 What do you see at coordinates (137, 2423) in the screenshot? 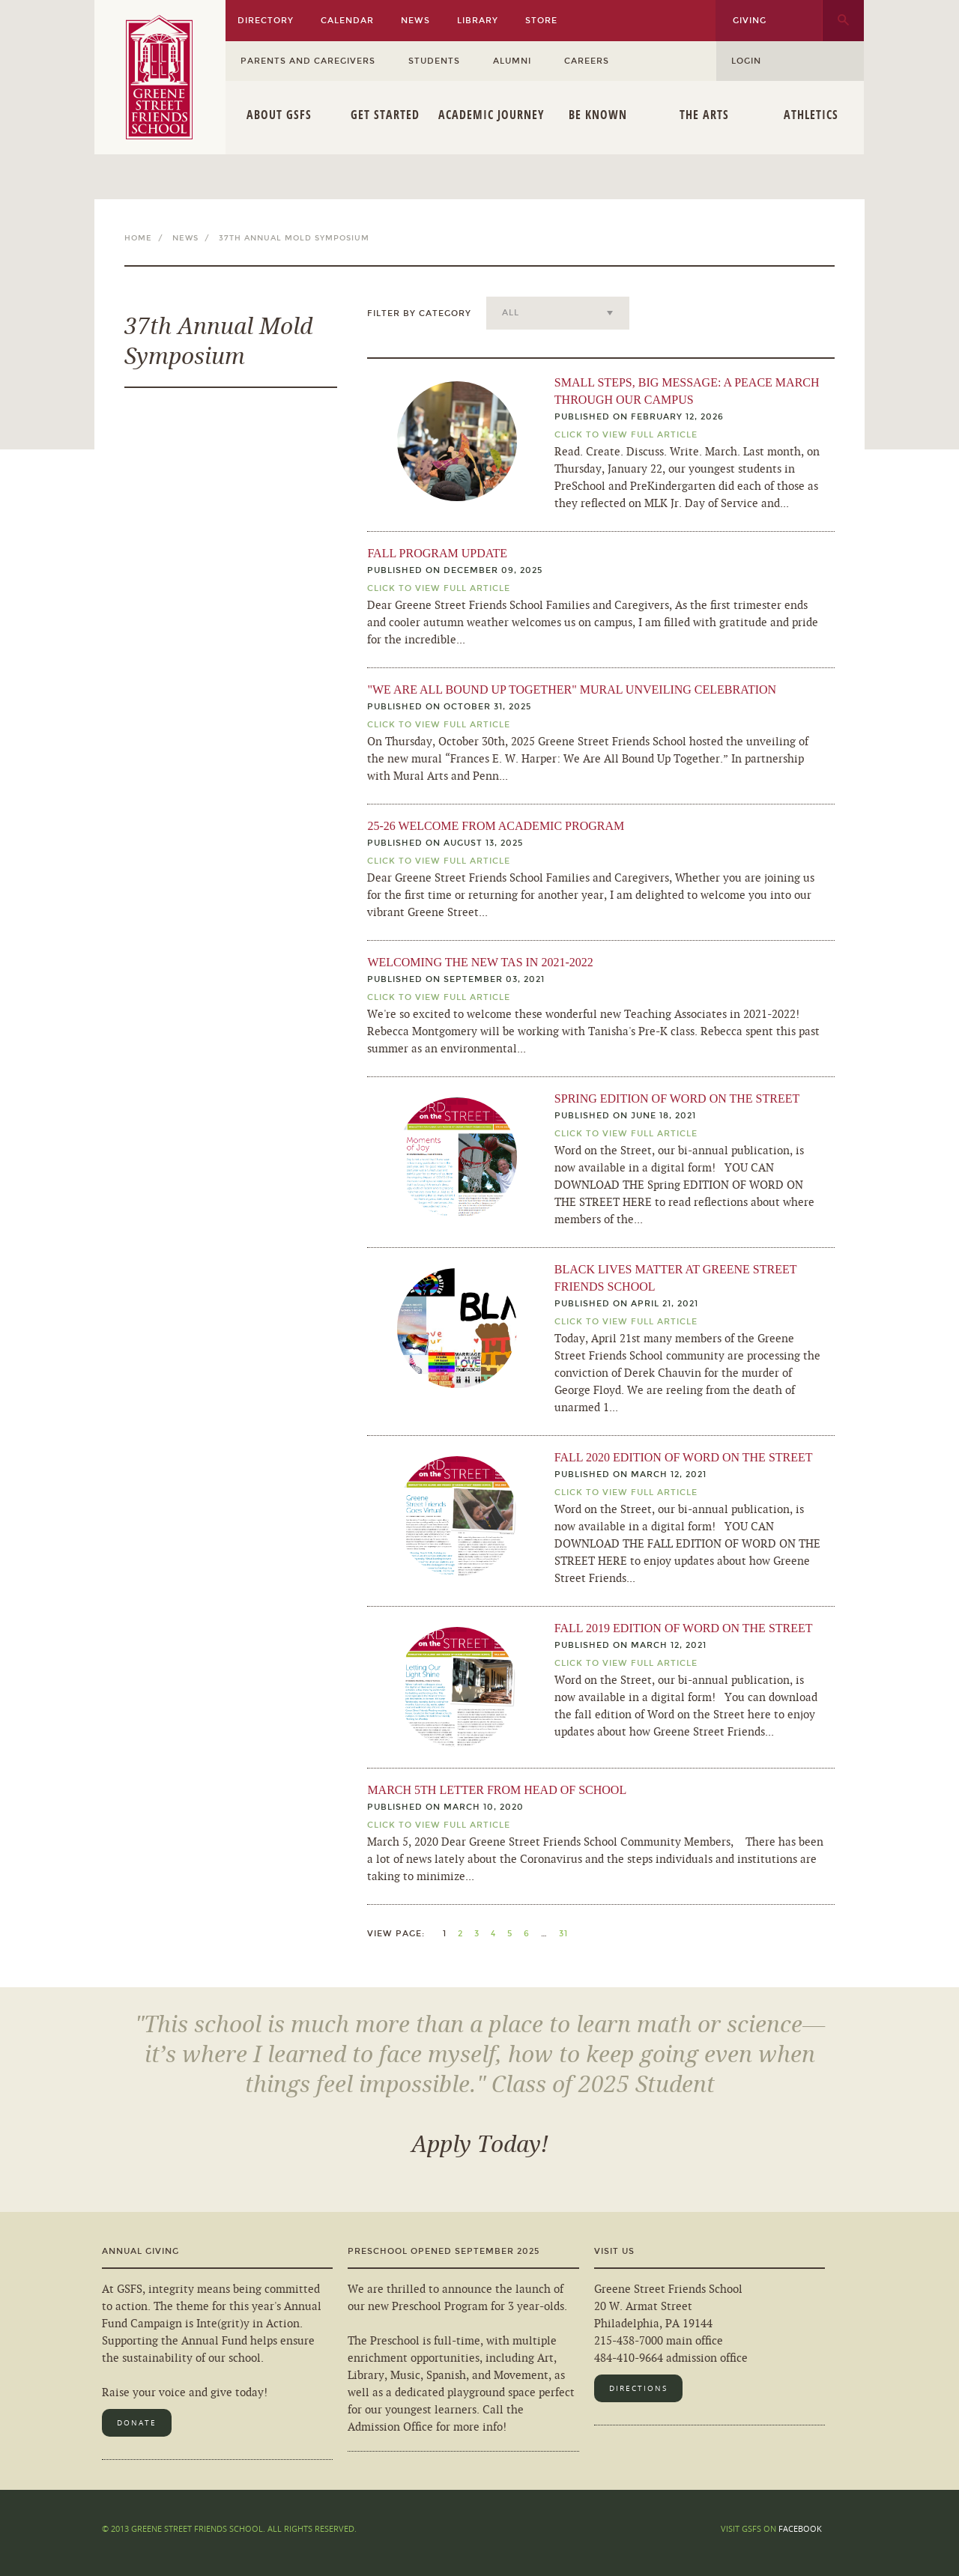
I see `Donate` at bounding box center [137, 2423].